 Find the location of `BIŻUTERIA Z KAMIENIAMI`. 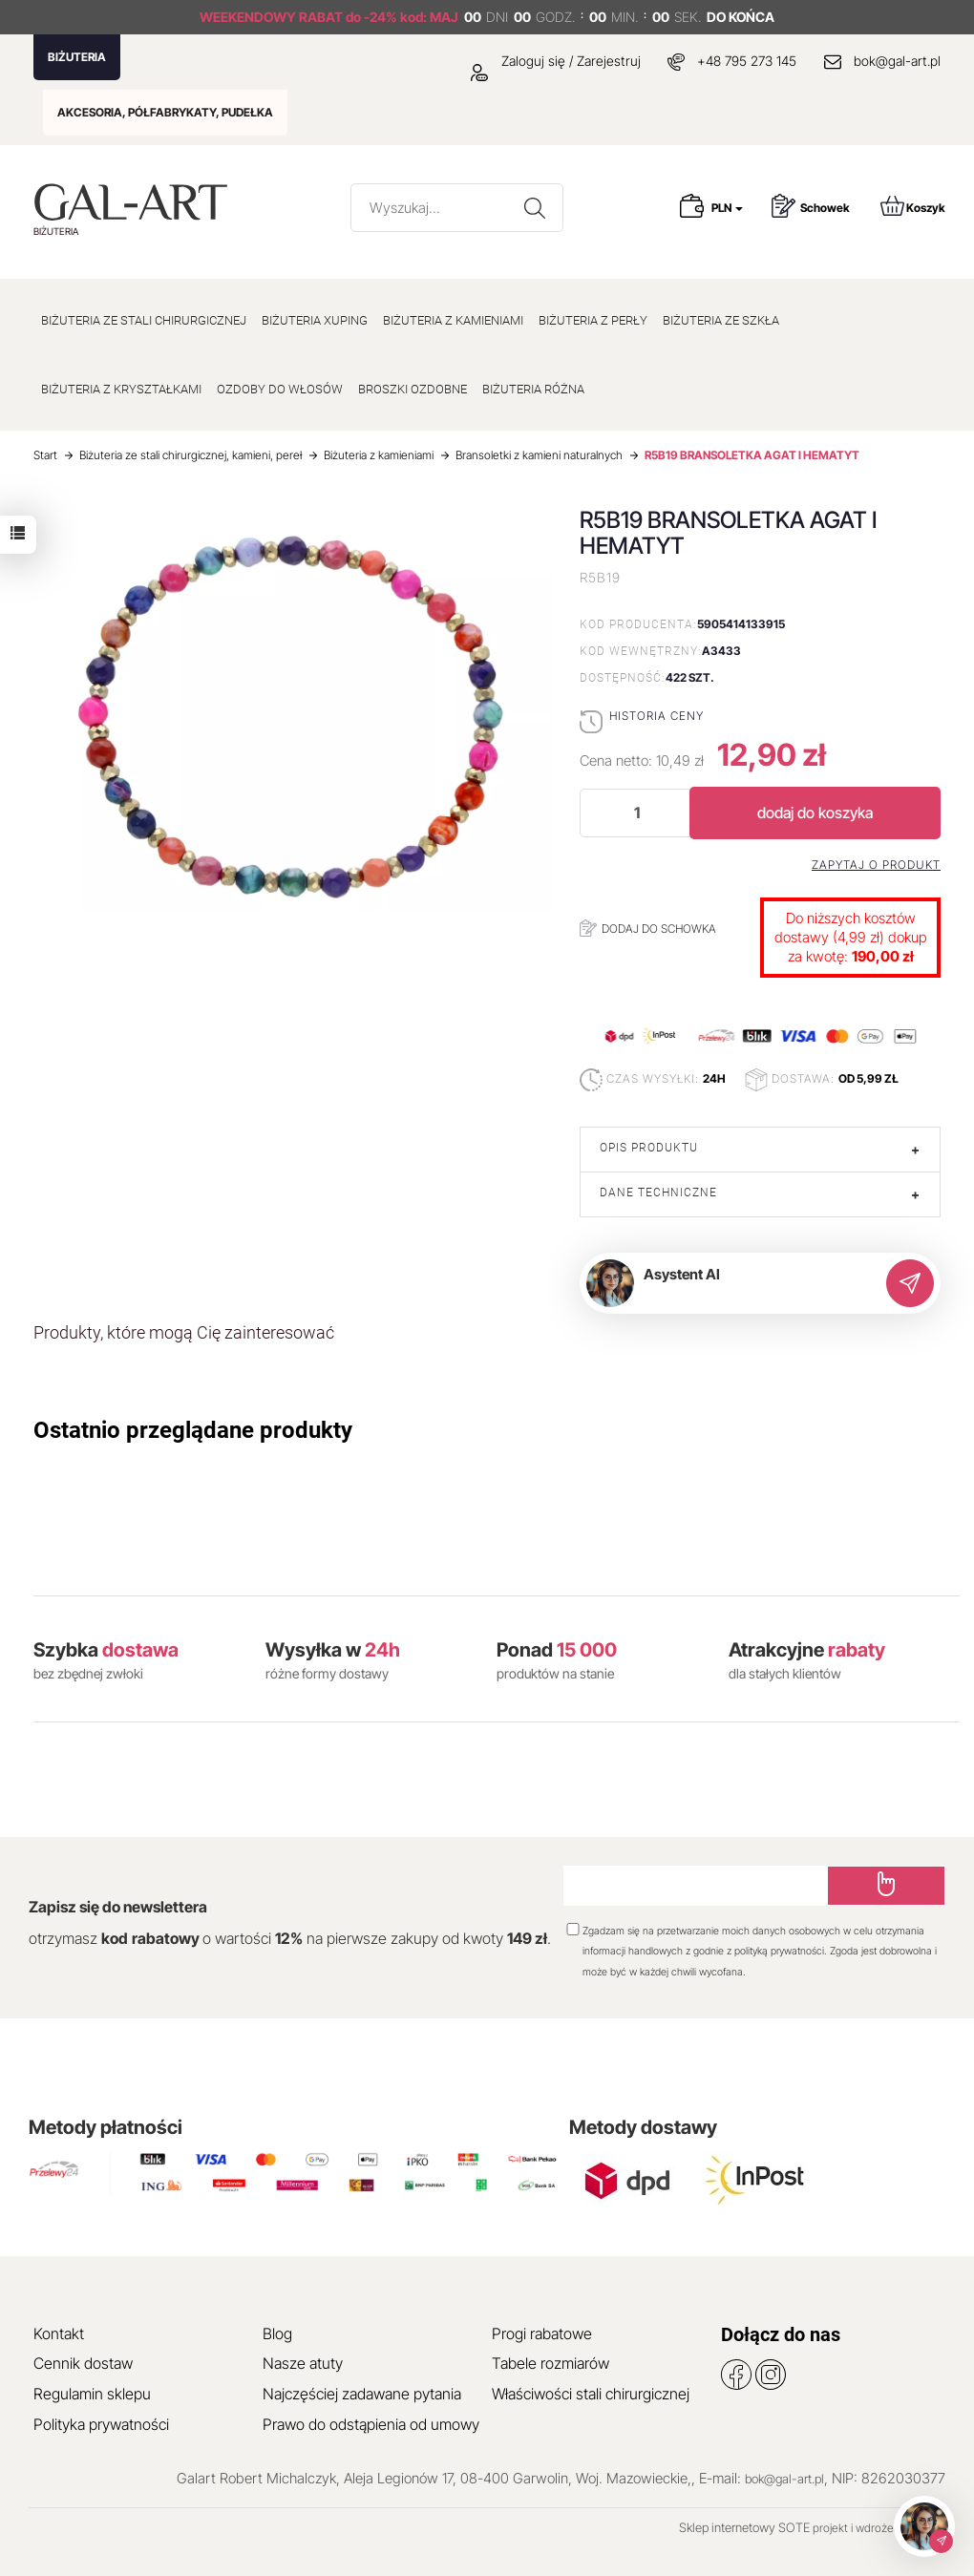

BIŻUTERIA Z KAMIENIAMI is located at coordinates (453, 320).